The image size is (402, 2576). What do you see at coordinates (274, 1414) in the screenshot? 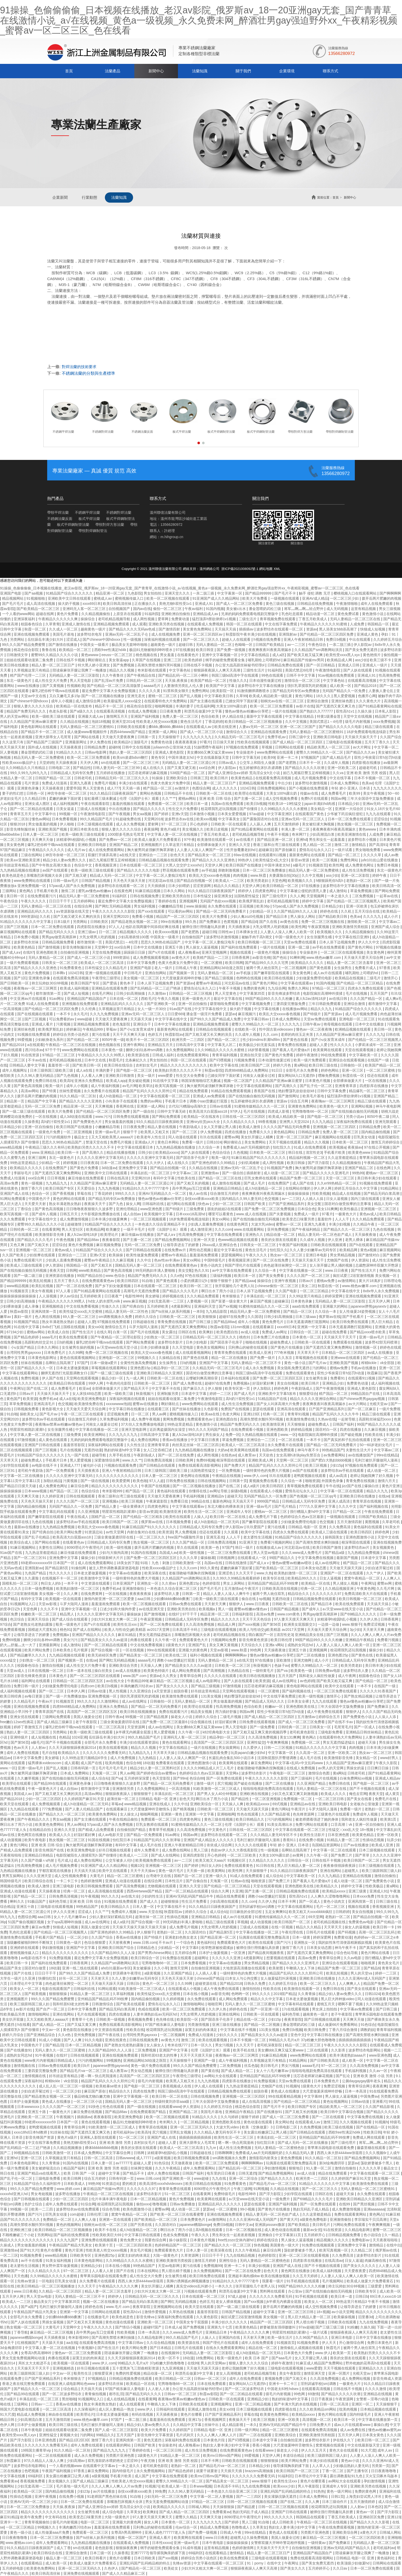
I see `经典一区二区` at bounding box center [274, 1414].